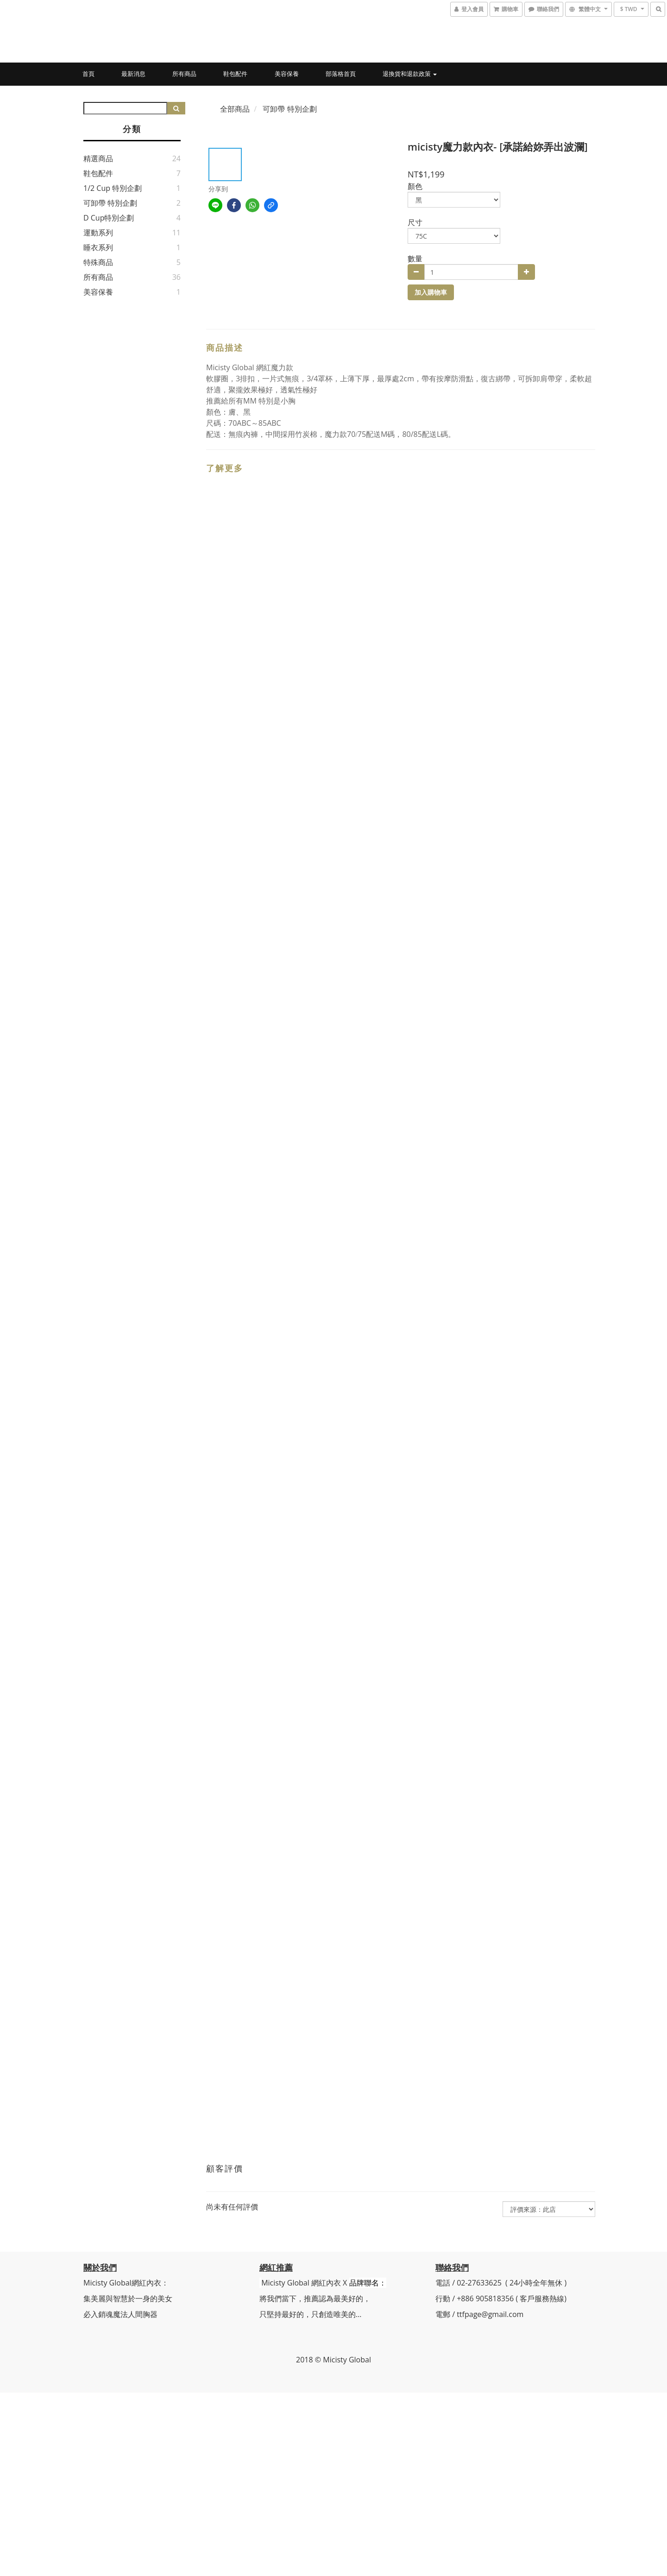  What do you see at coordinates (287, 73) in the screenshot?
I see `美容保養` at bounding box center [287, 73].